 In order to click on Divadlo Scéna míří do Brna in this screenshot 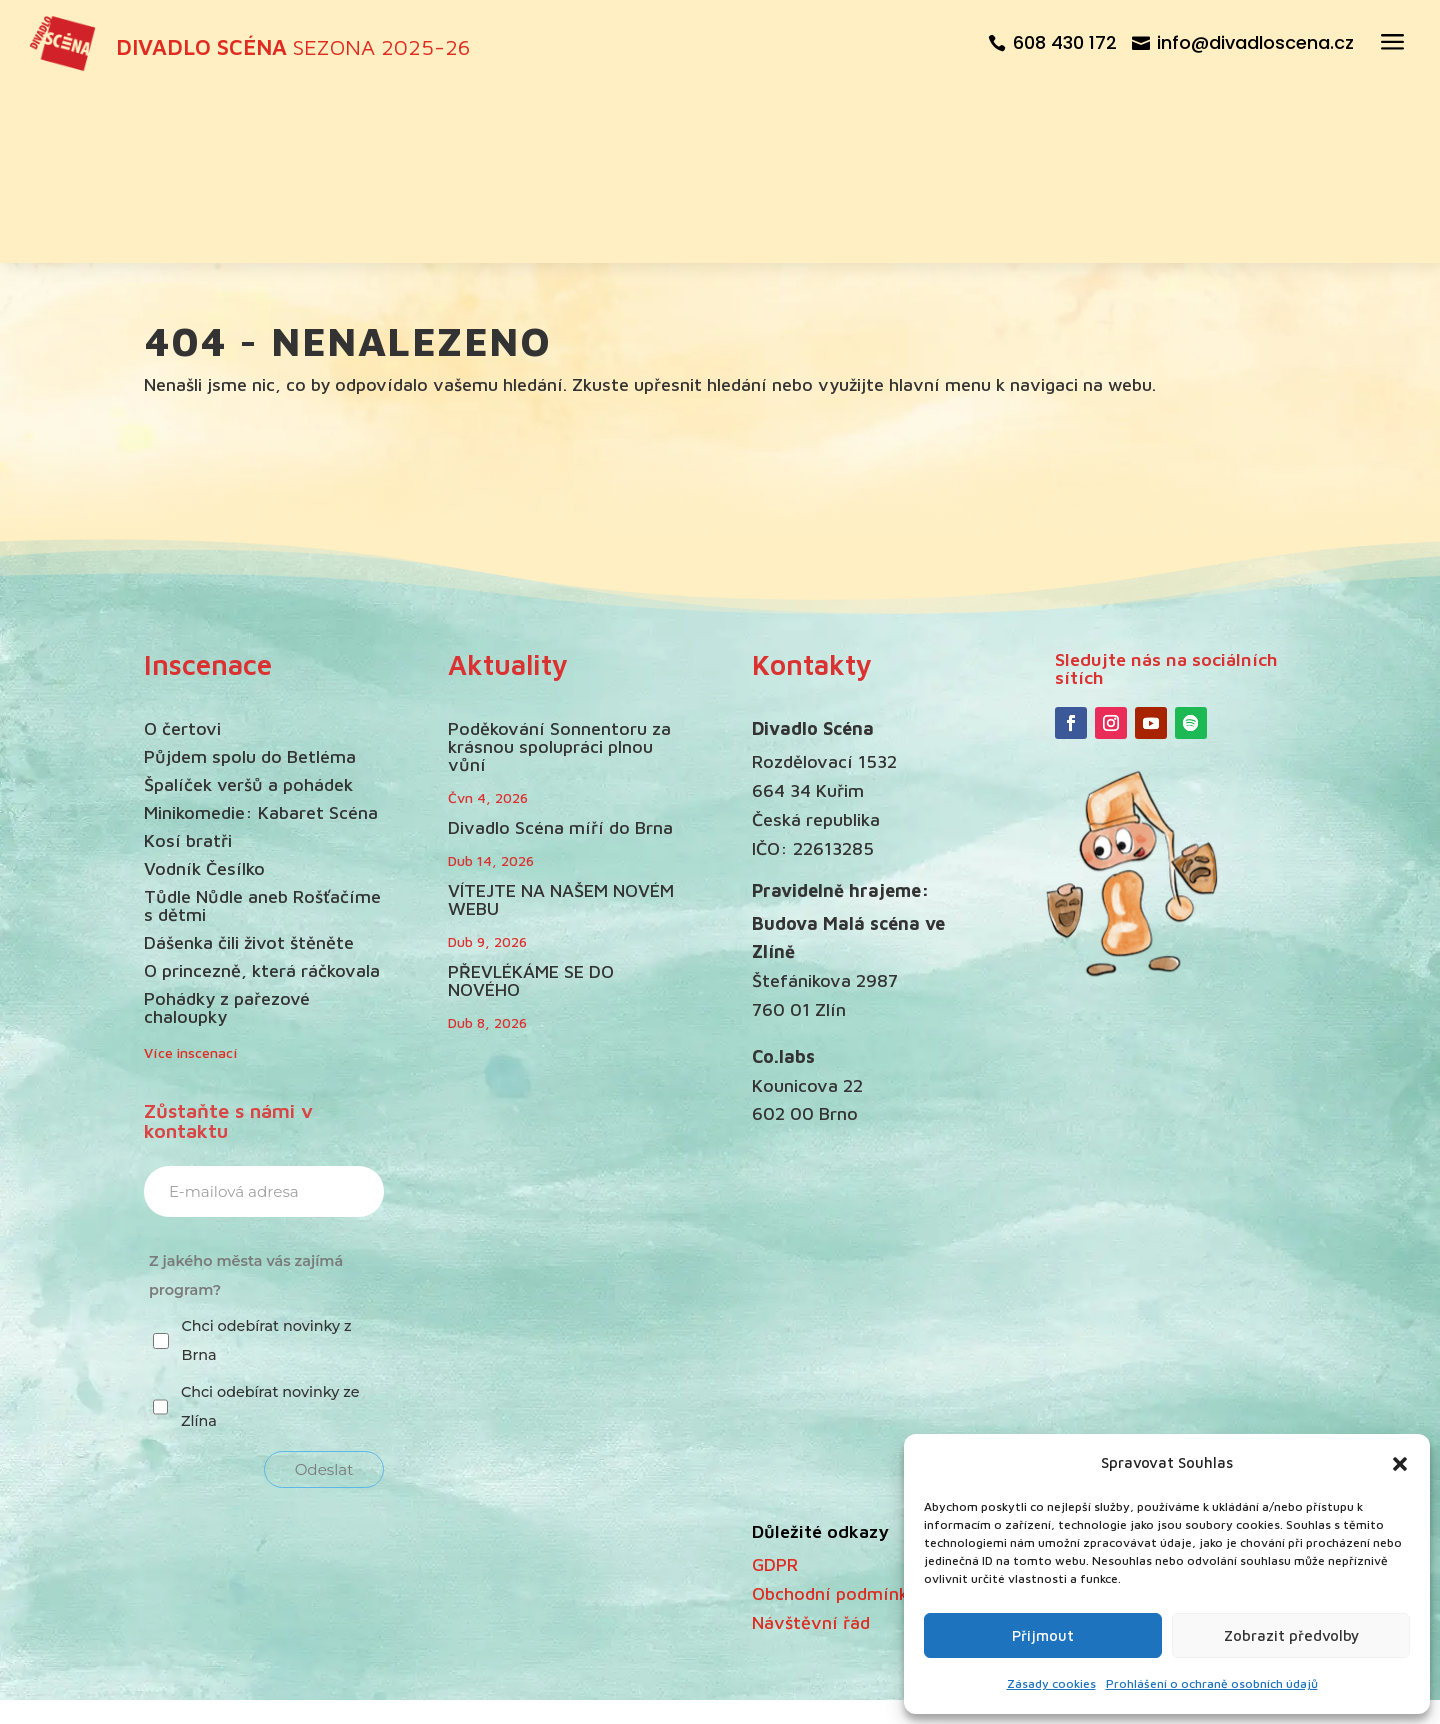, I will do `click(560, 656)`.